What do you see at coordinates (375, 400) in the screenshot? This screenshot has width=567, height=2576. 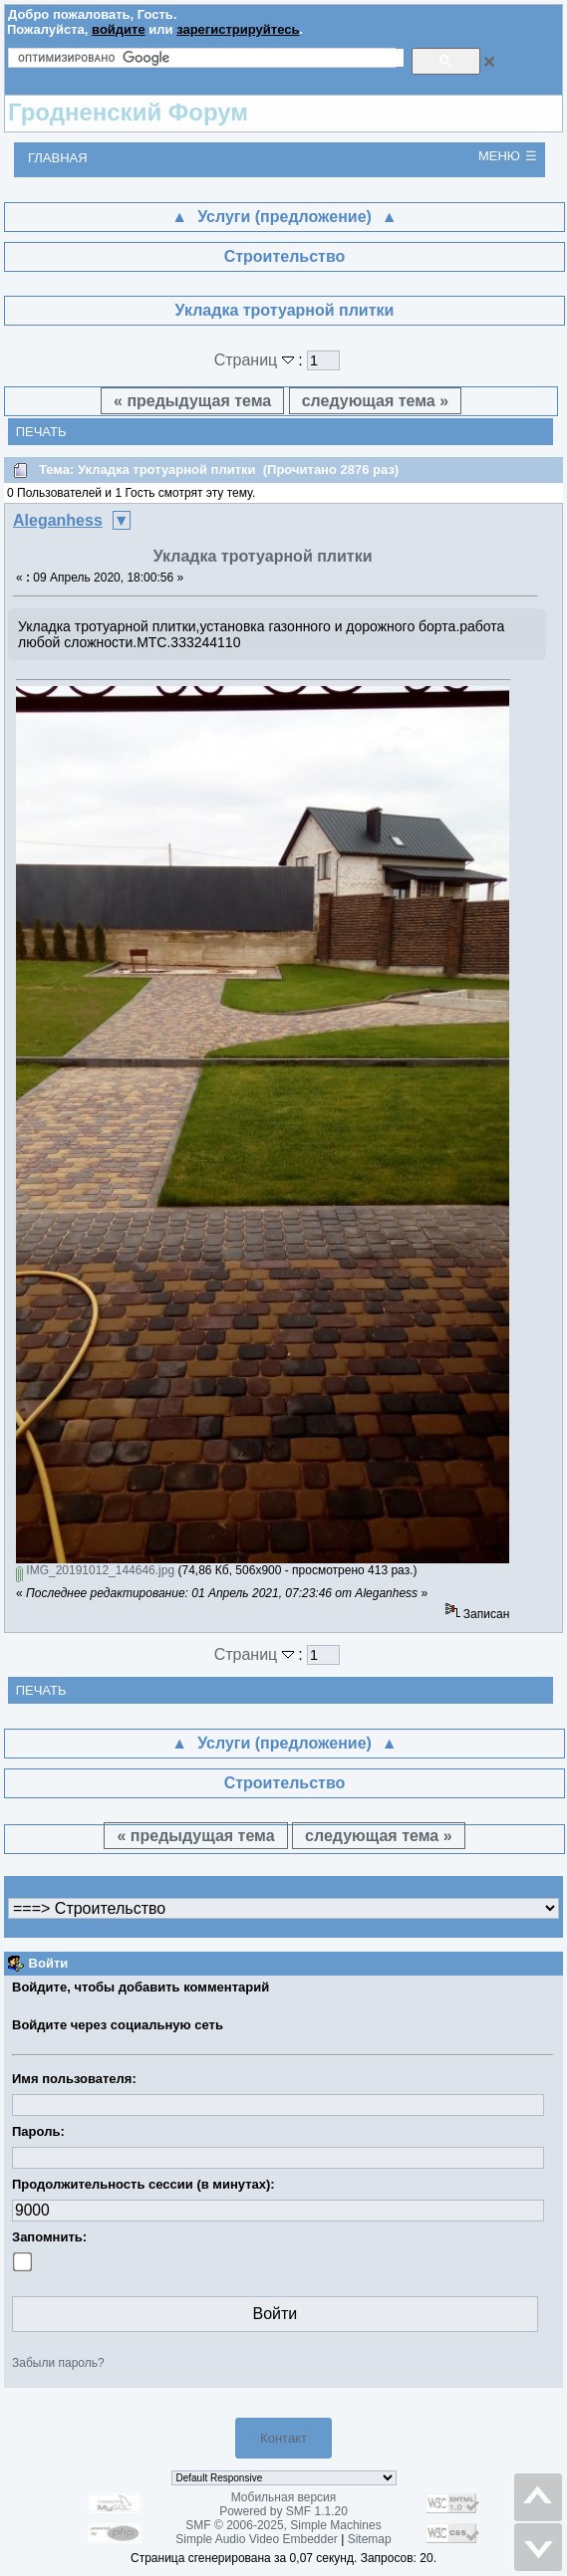 I see `следующая тема »` at bounding box center [375, 400].